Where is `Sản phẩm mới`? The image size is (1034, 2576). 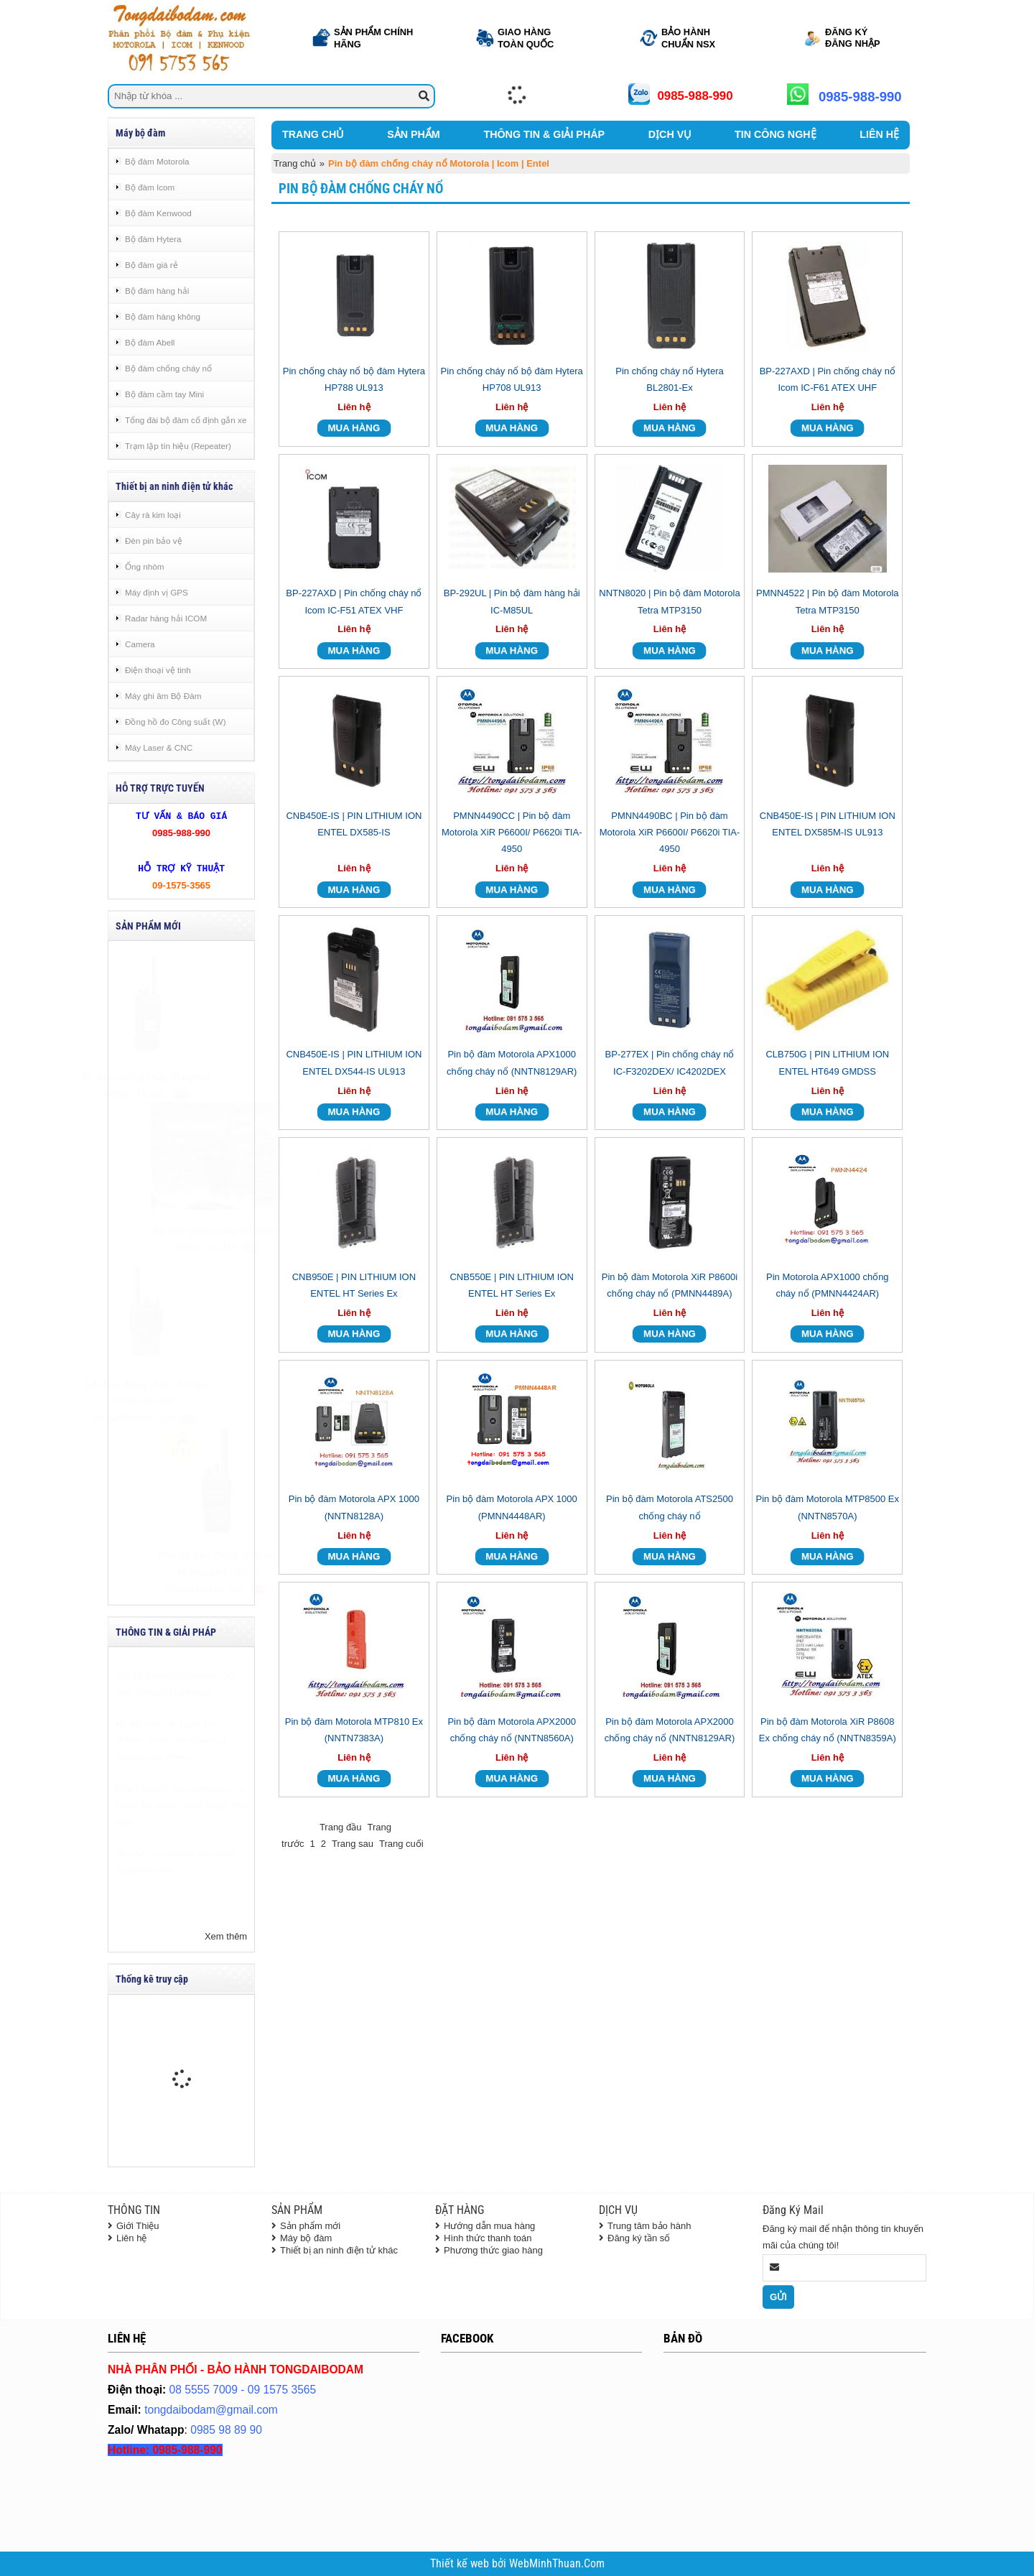 Sản phẩm mới is located at coordinates (310, 2225).